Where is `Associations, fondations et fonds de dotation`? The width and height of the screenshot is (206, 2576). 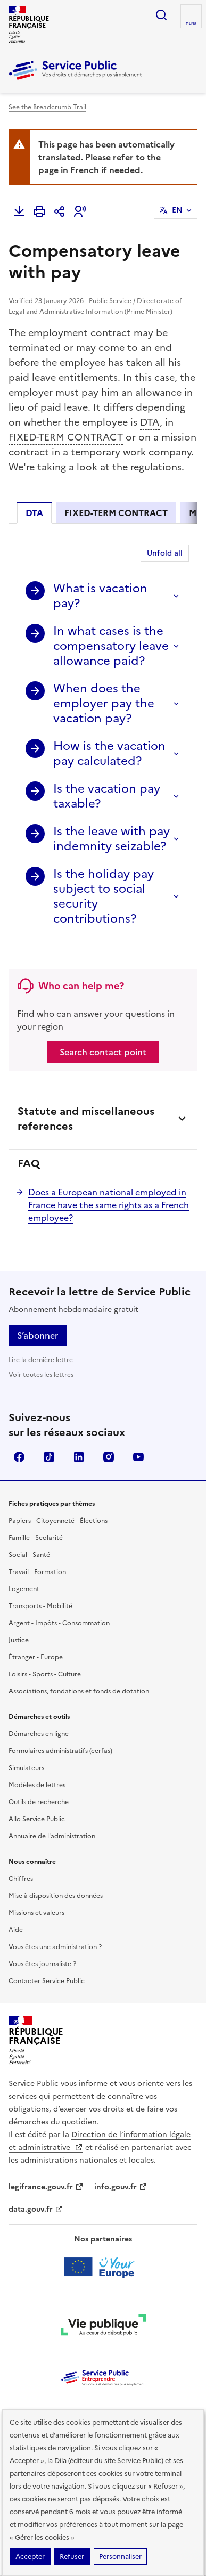 Associations, fondations et fonds de dotation is located at coordinates (79, 1691).